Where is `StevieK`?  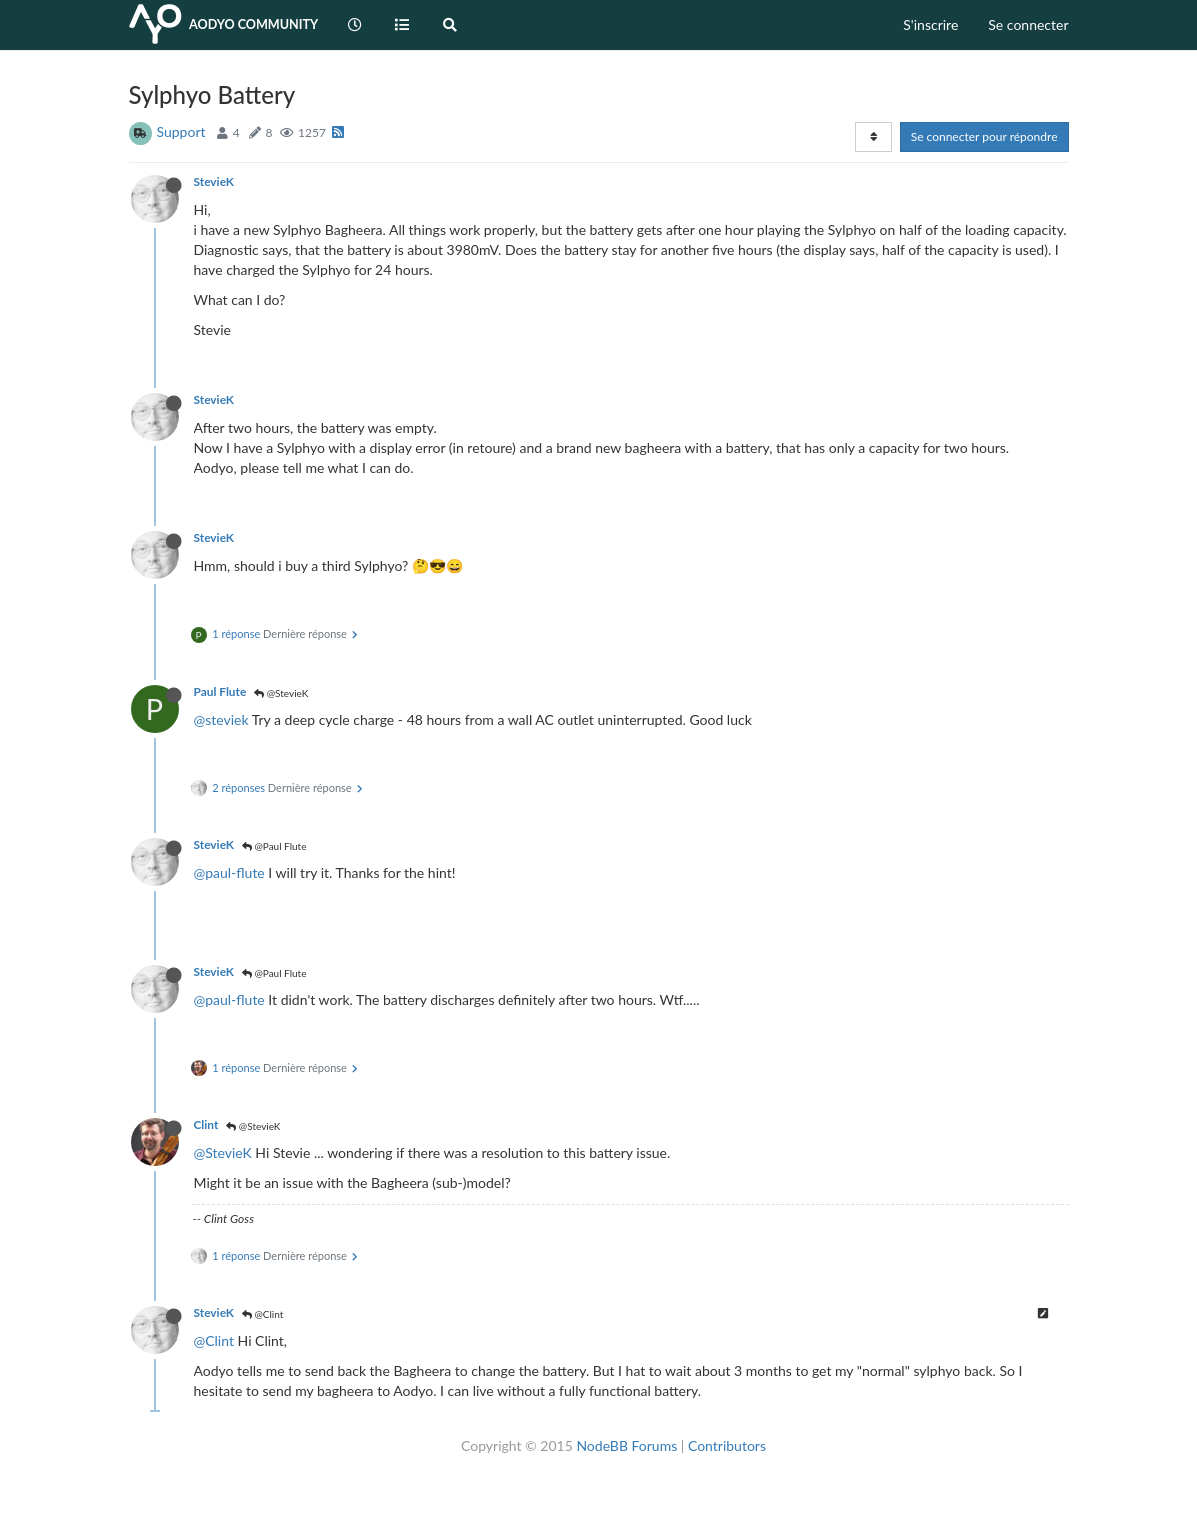
StevieK is located at coordinates (214, 181).